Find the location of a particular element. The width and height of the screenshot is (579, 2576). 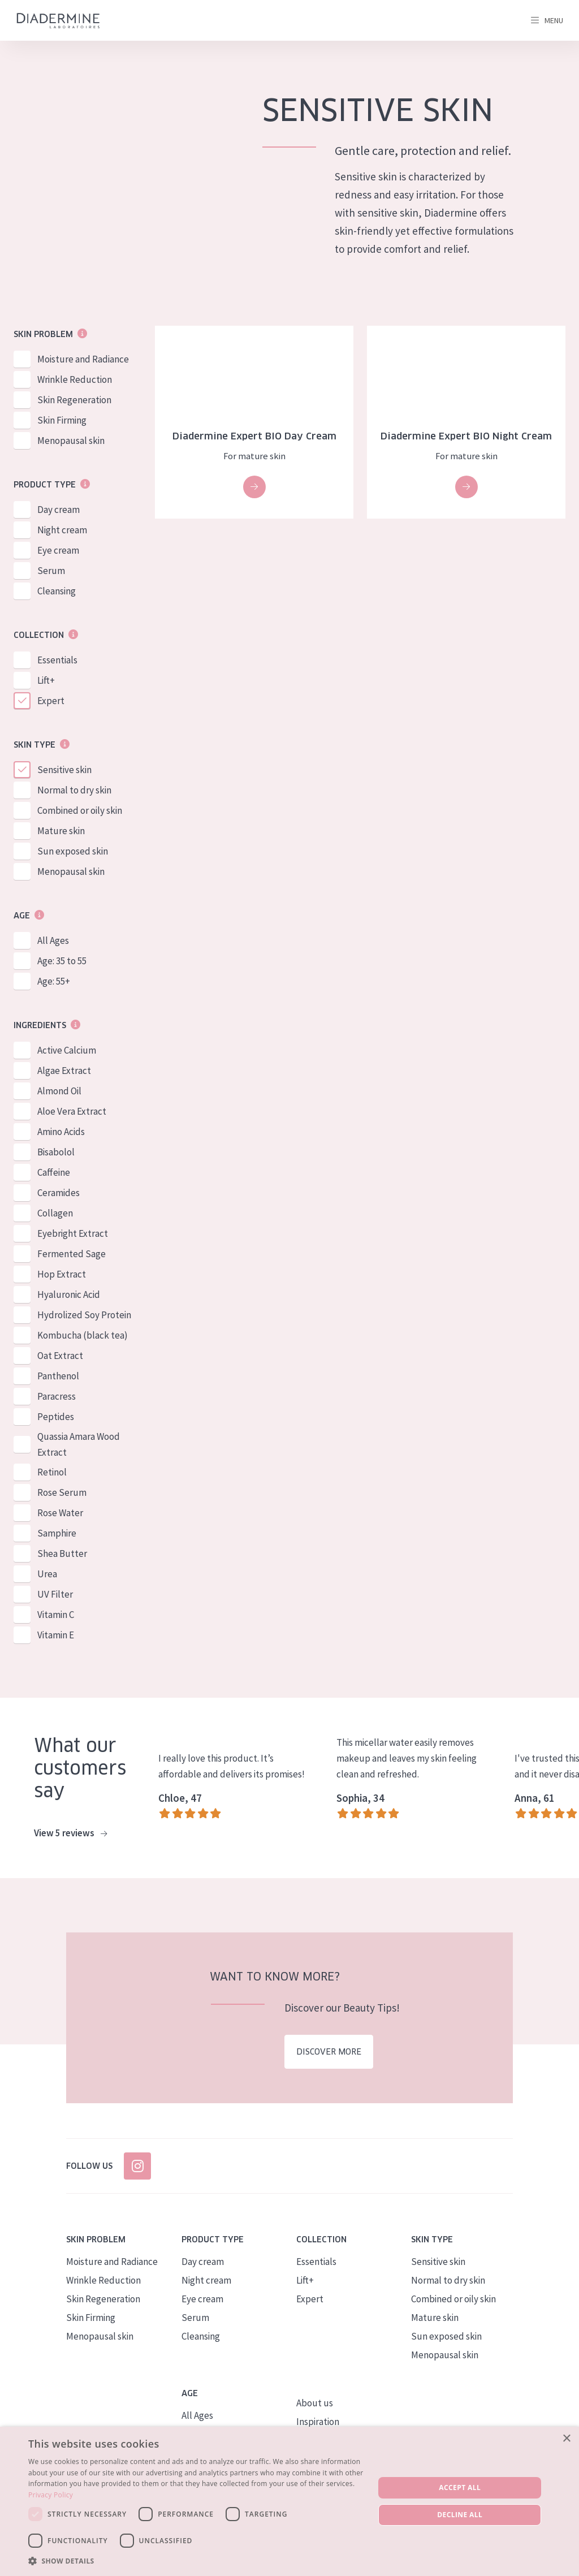

Privacy Policy [Privacy Policy, opens a new window] is located at coordinates (50, 2495).